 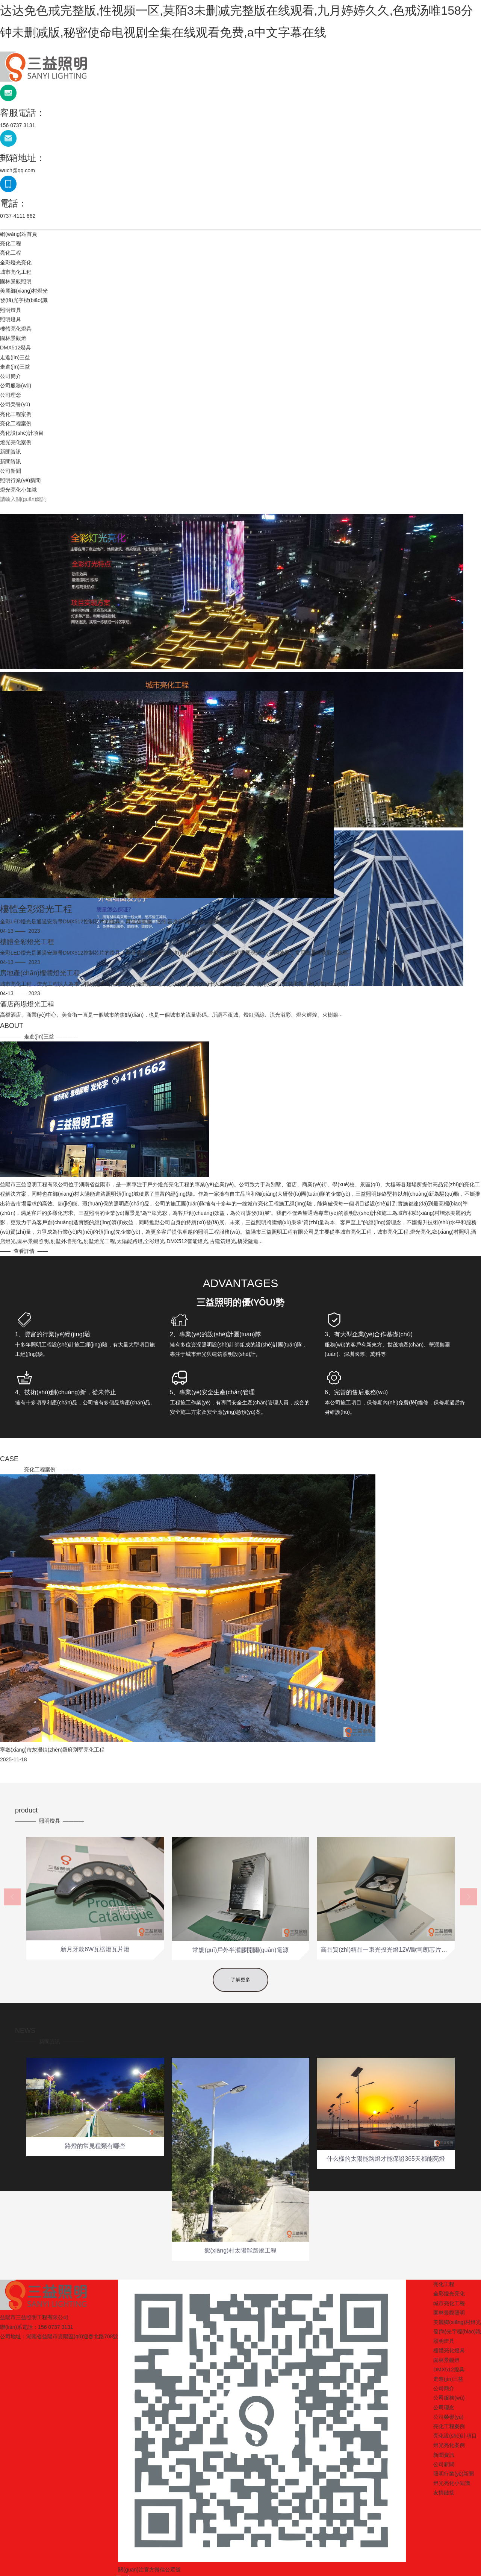 I want to click on 樓體亮化燈具, so click(x=16, y=329).